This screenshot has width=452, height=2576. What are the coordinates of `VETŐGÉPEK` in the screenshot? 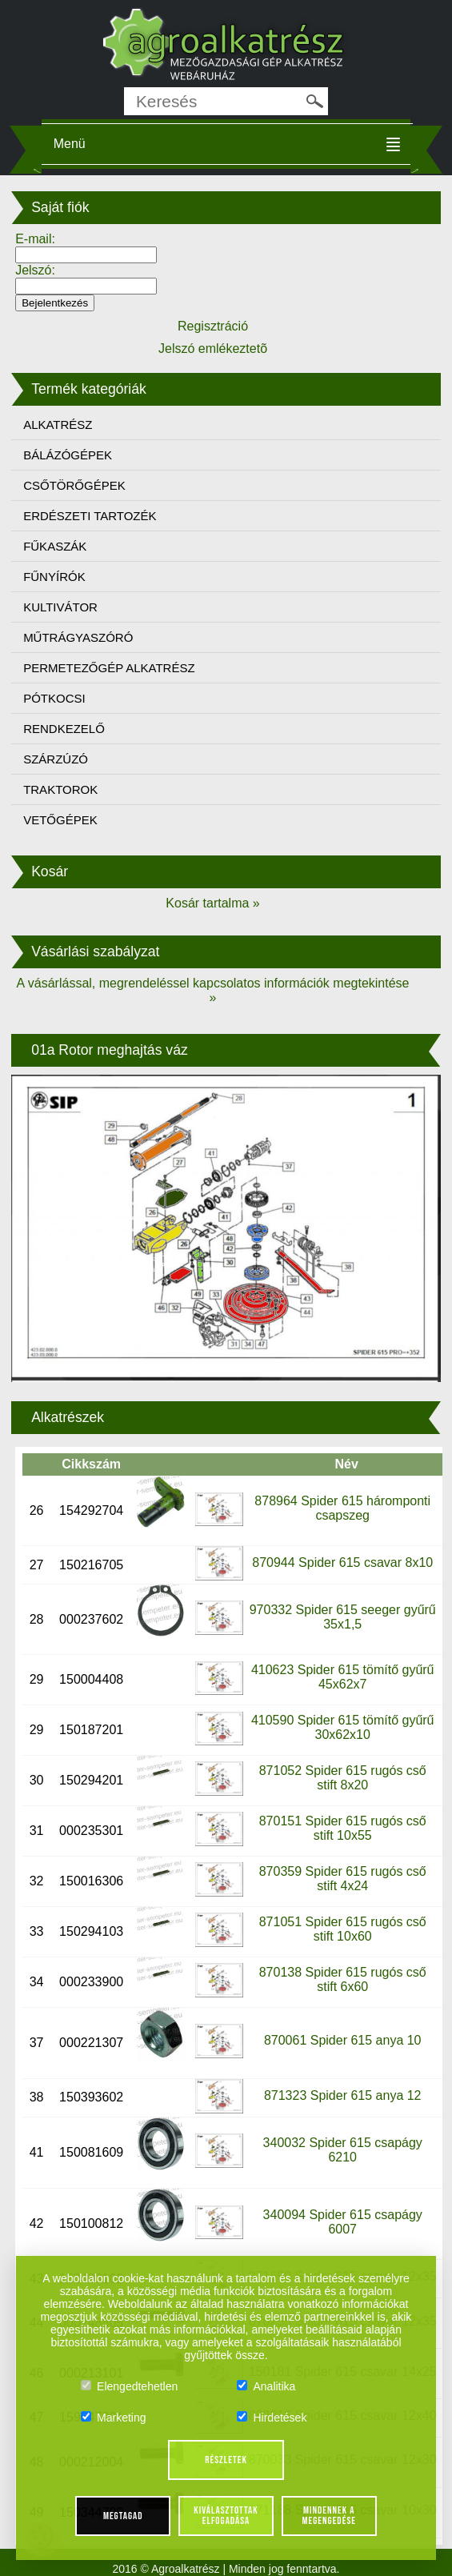 It's located at (60, 820).